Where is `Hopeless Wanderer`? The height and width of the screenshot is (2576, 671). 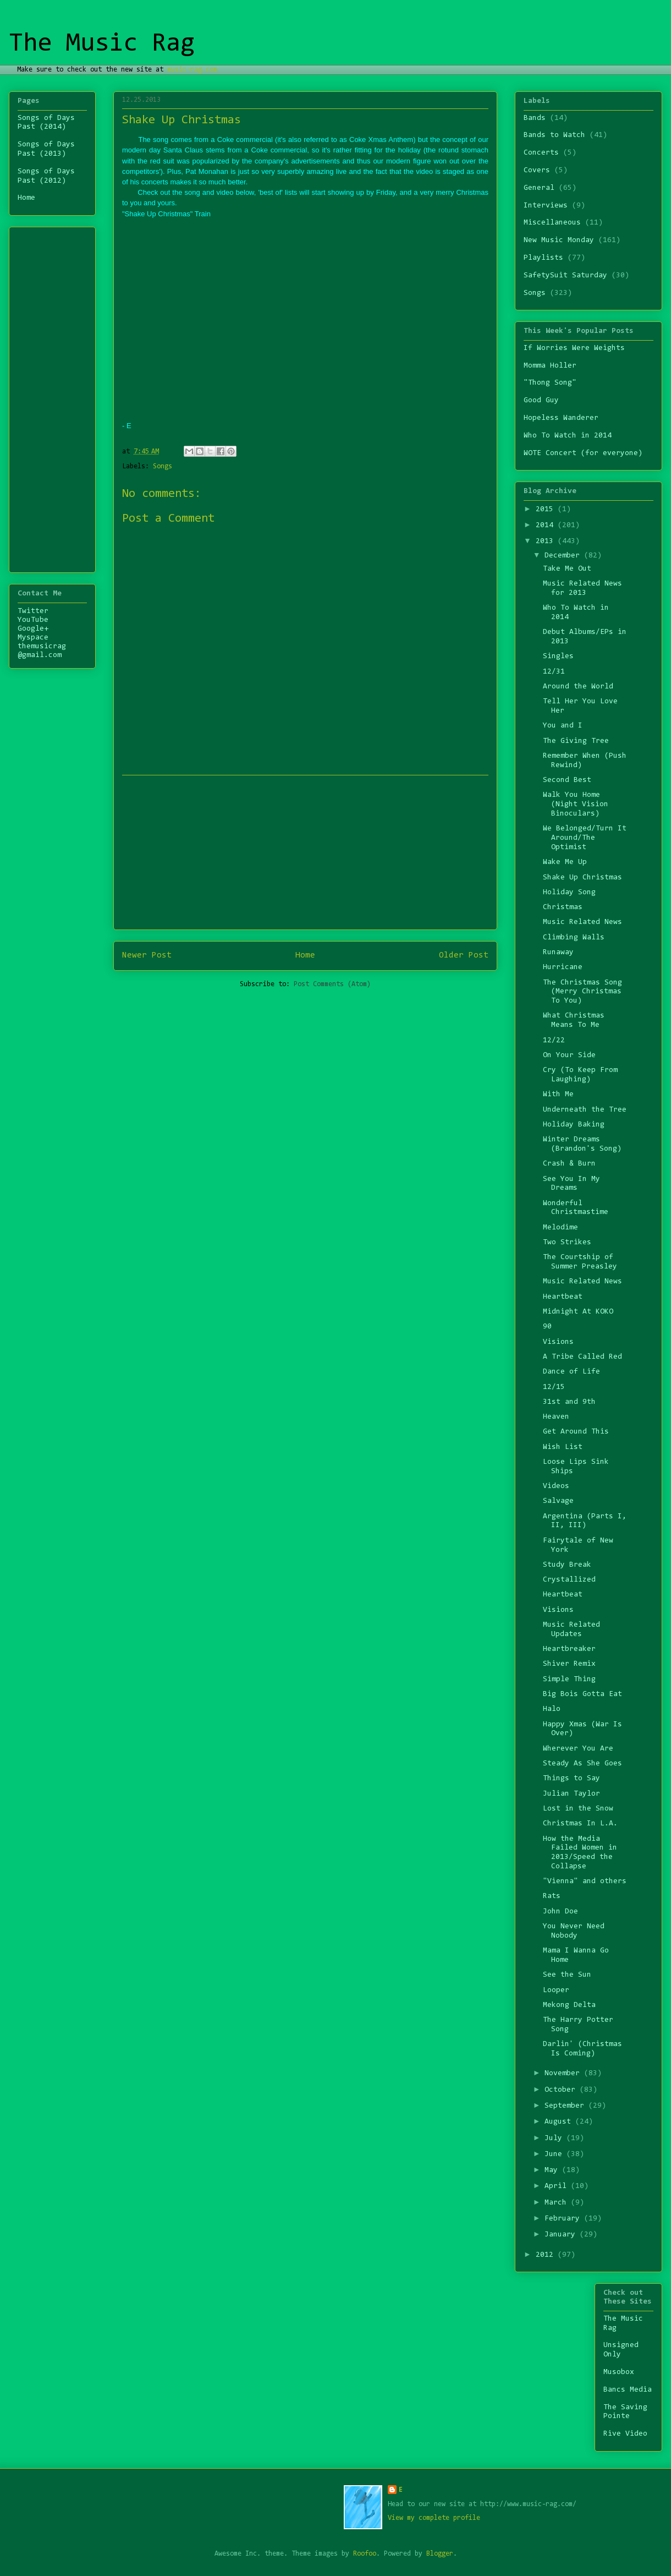 Hopeless Wanderer is located at coordinates (561, 418).